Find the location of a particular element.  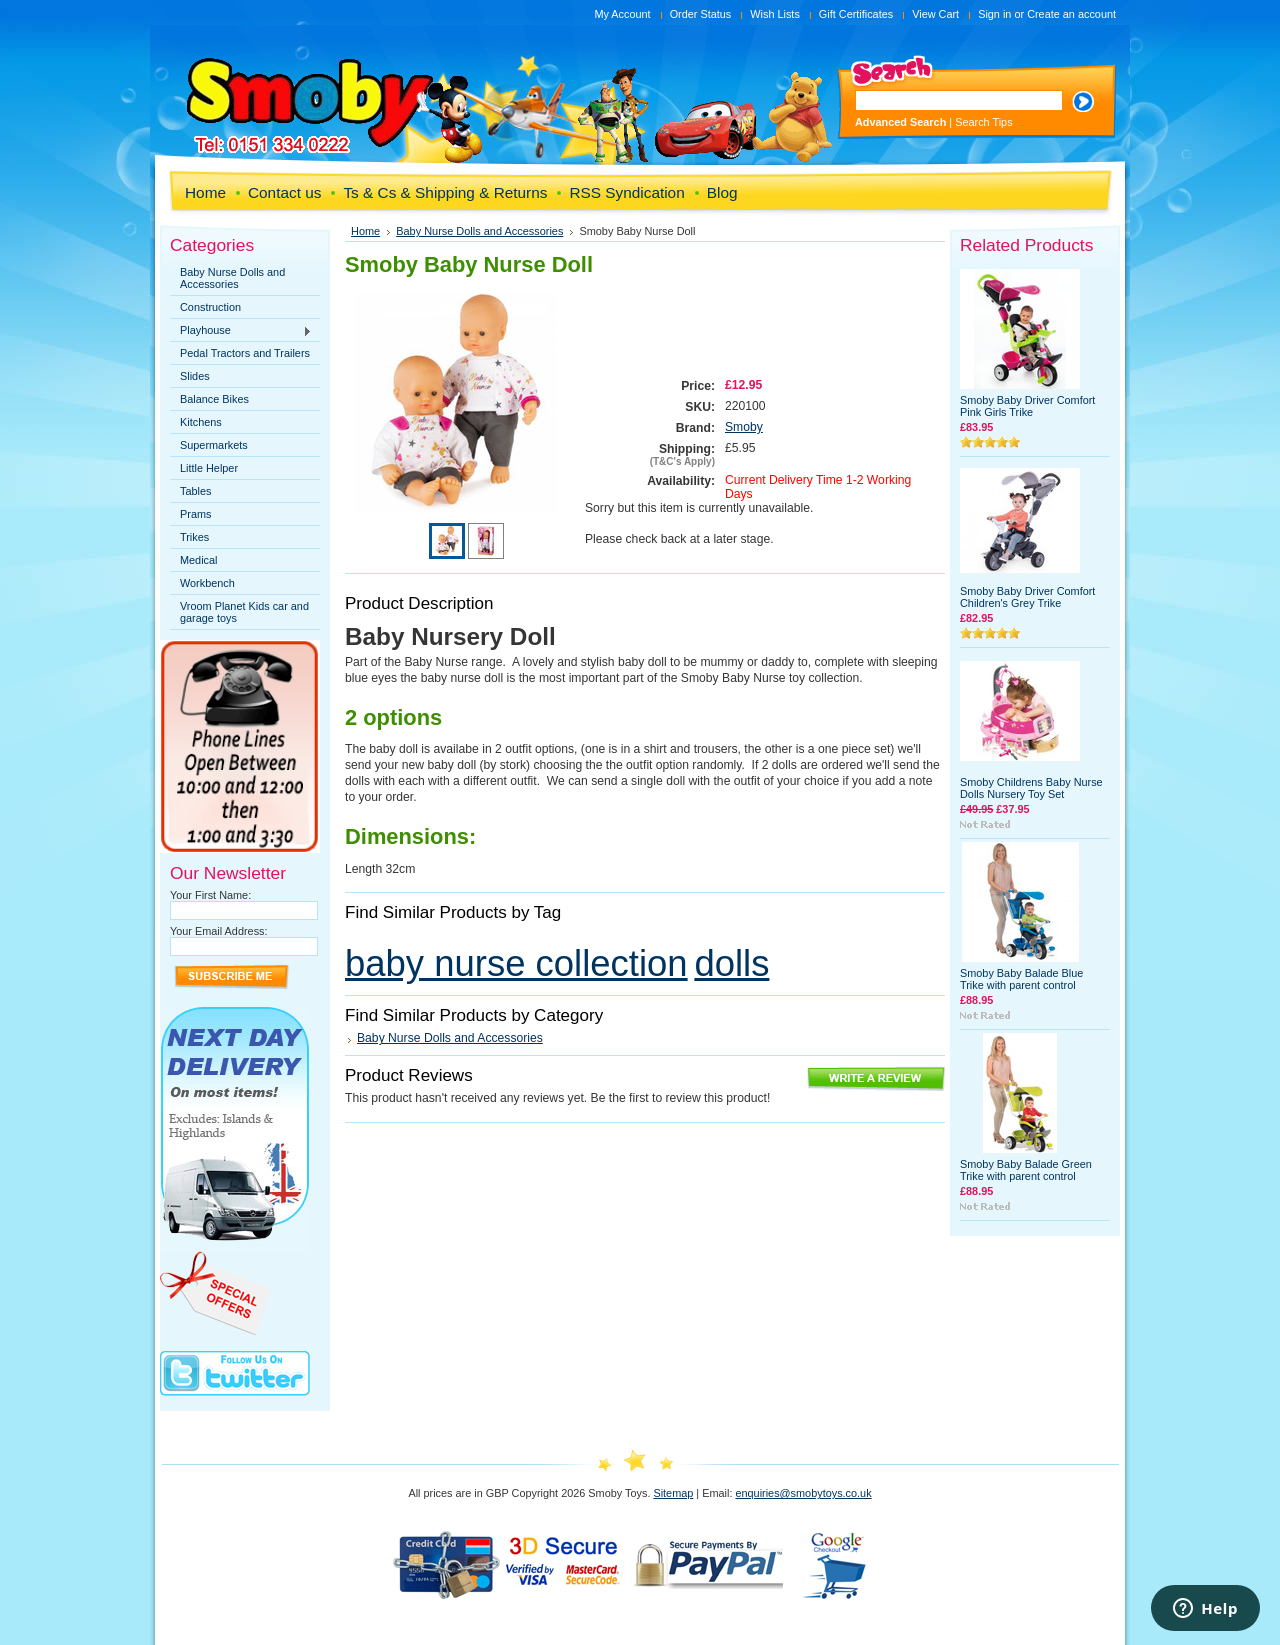

Smoby Baby Driver Comfort Pink Girls Trike is located at coordinates (1027, 406).